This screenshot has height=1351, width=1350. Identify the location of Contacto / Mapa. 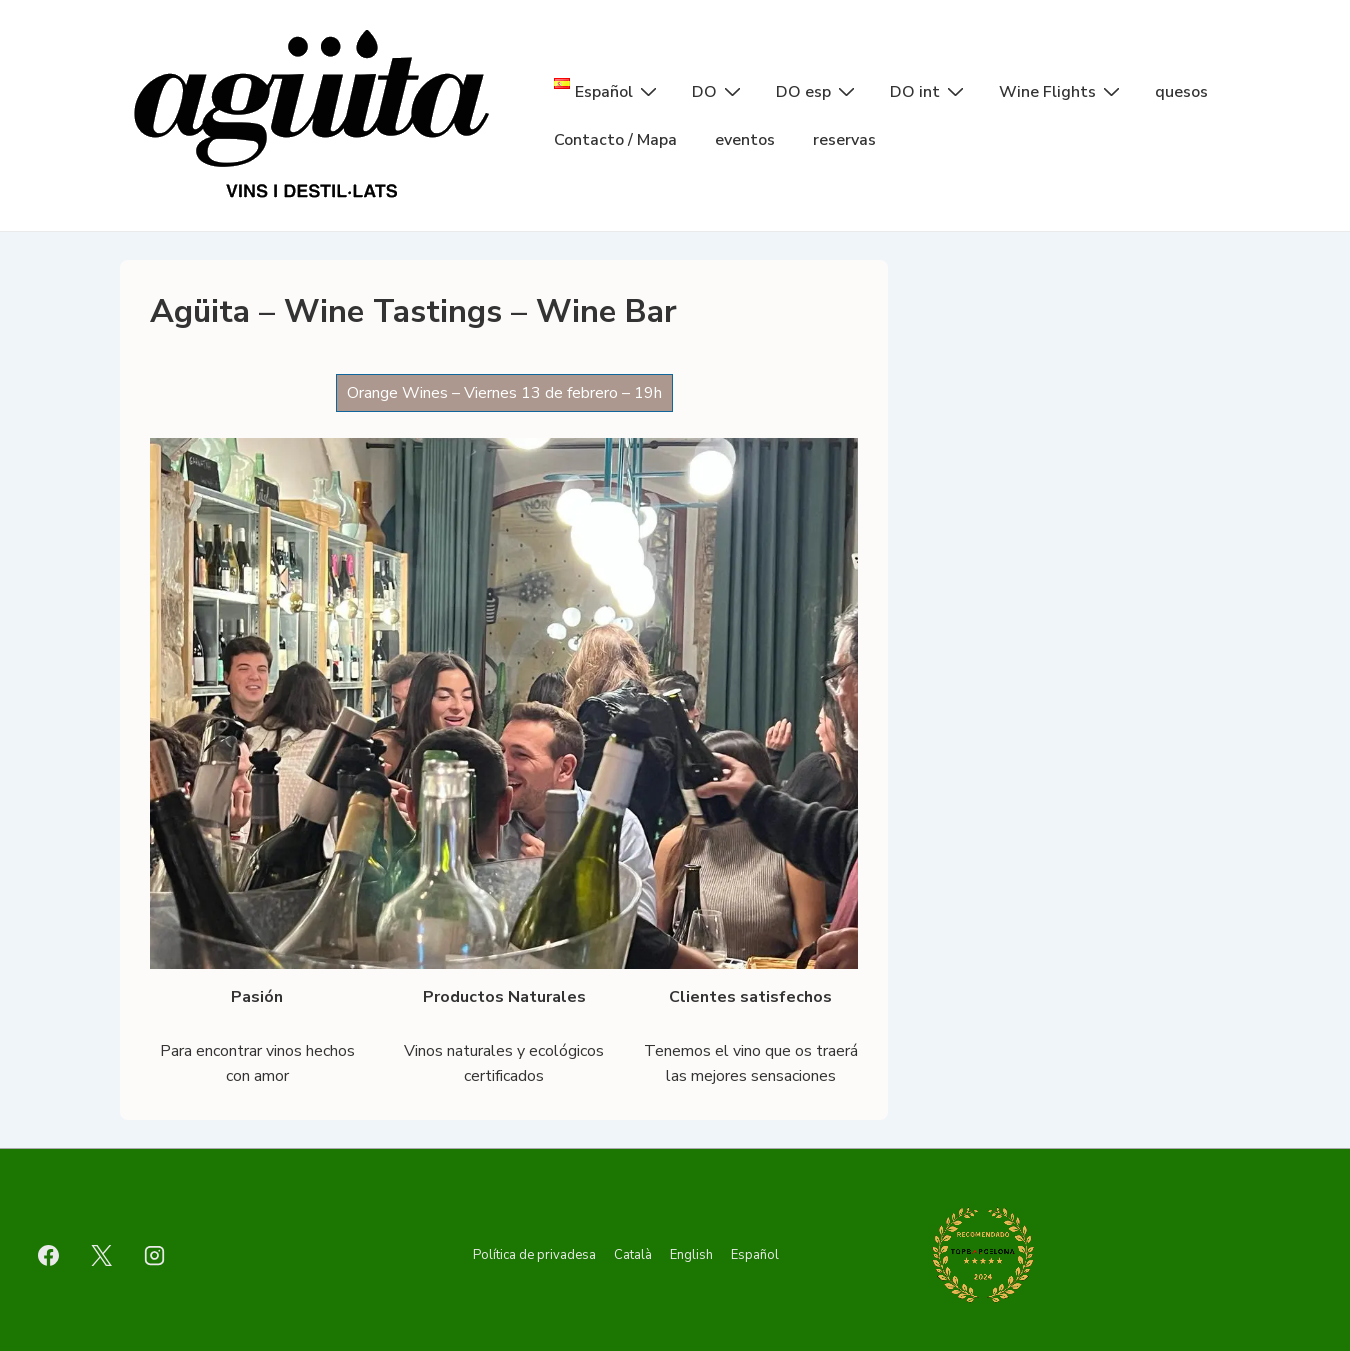
(615, 140).